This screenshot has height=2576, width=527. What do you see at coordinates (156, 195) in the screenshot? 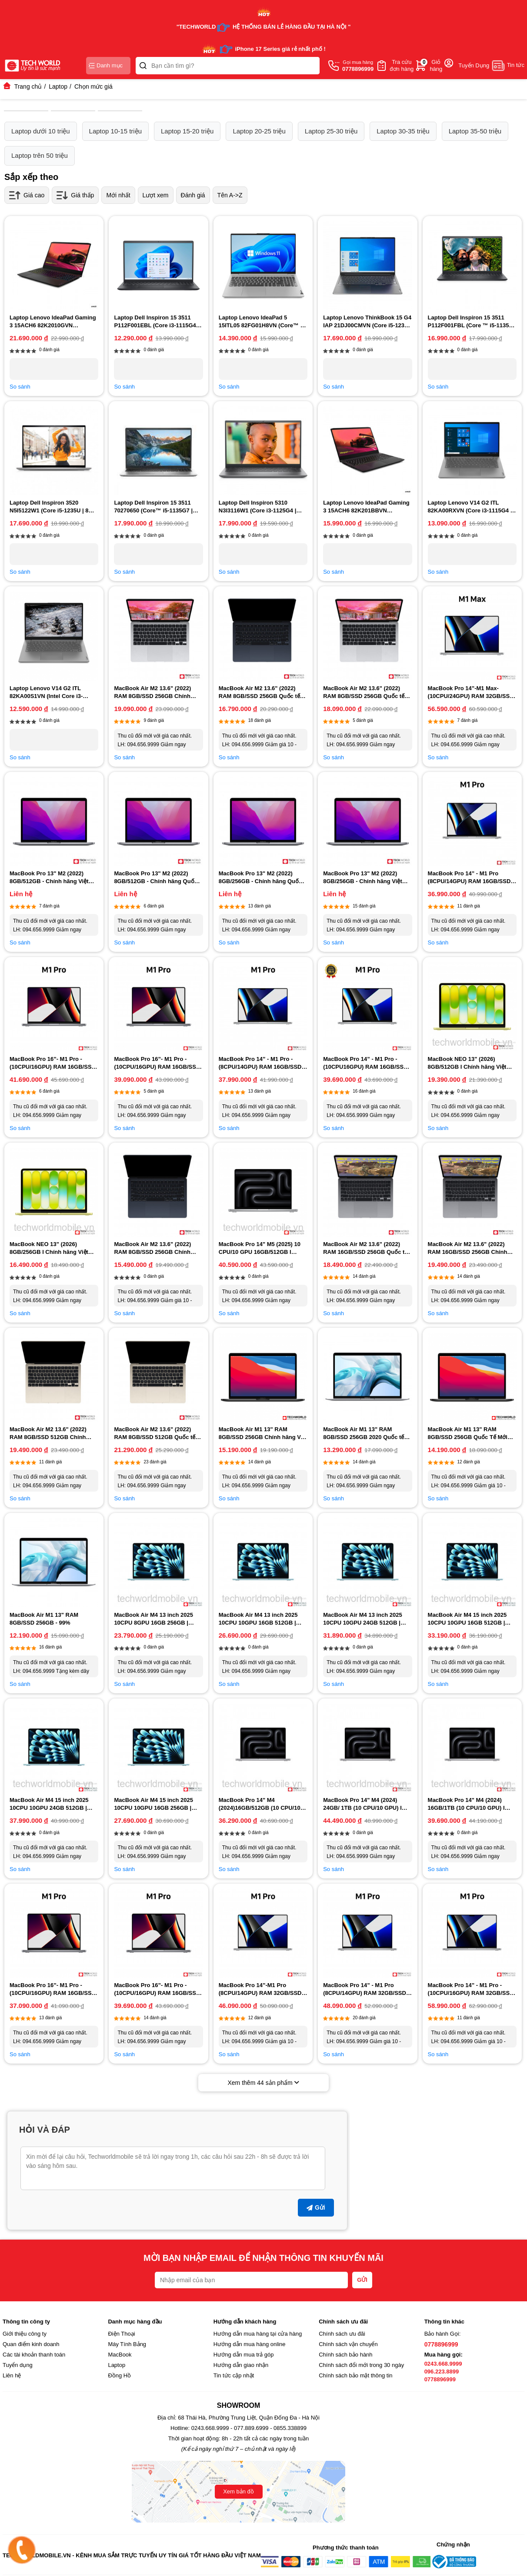
I see `Lượt xem` at bounding box center [156, 195].